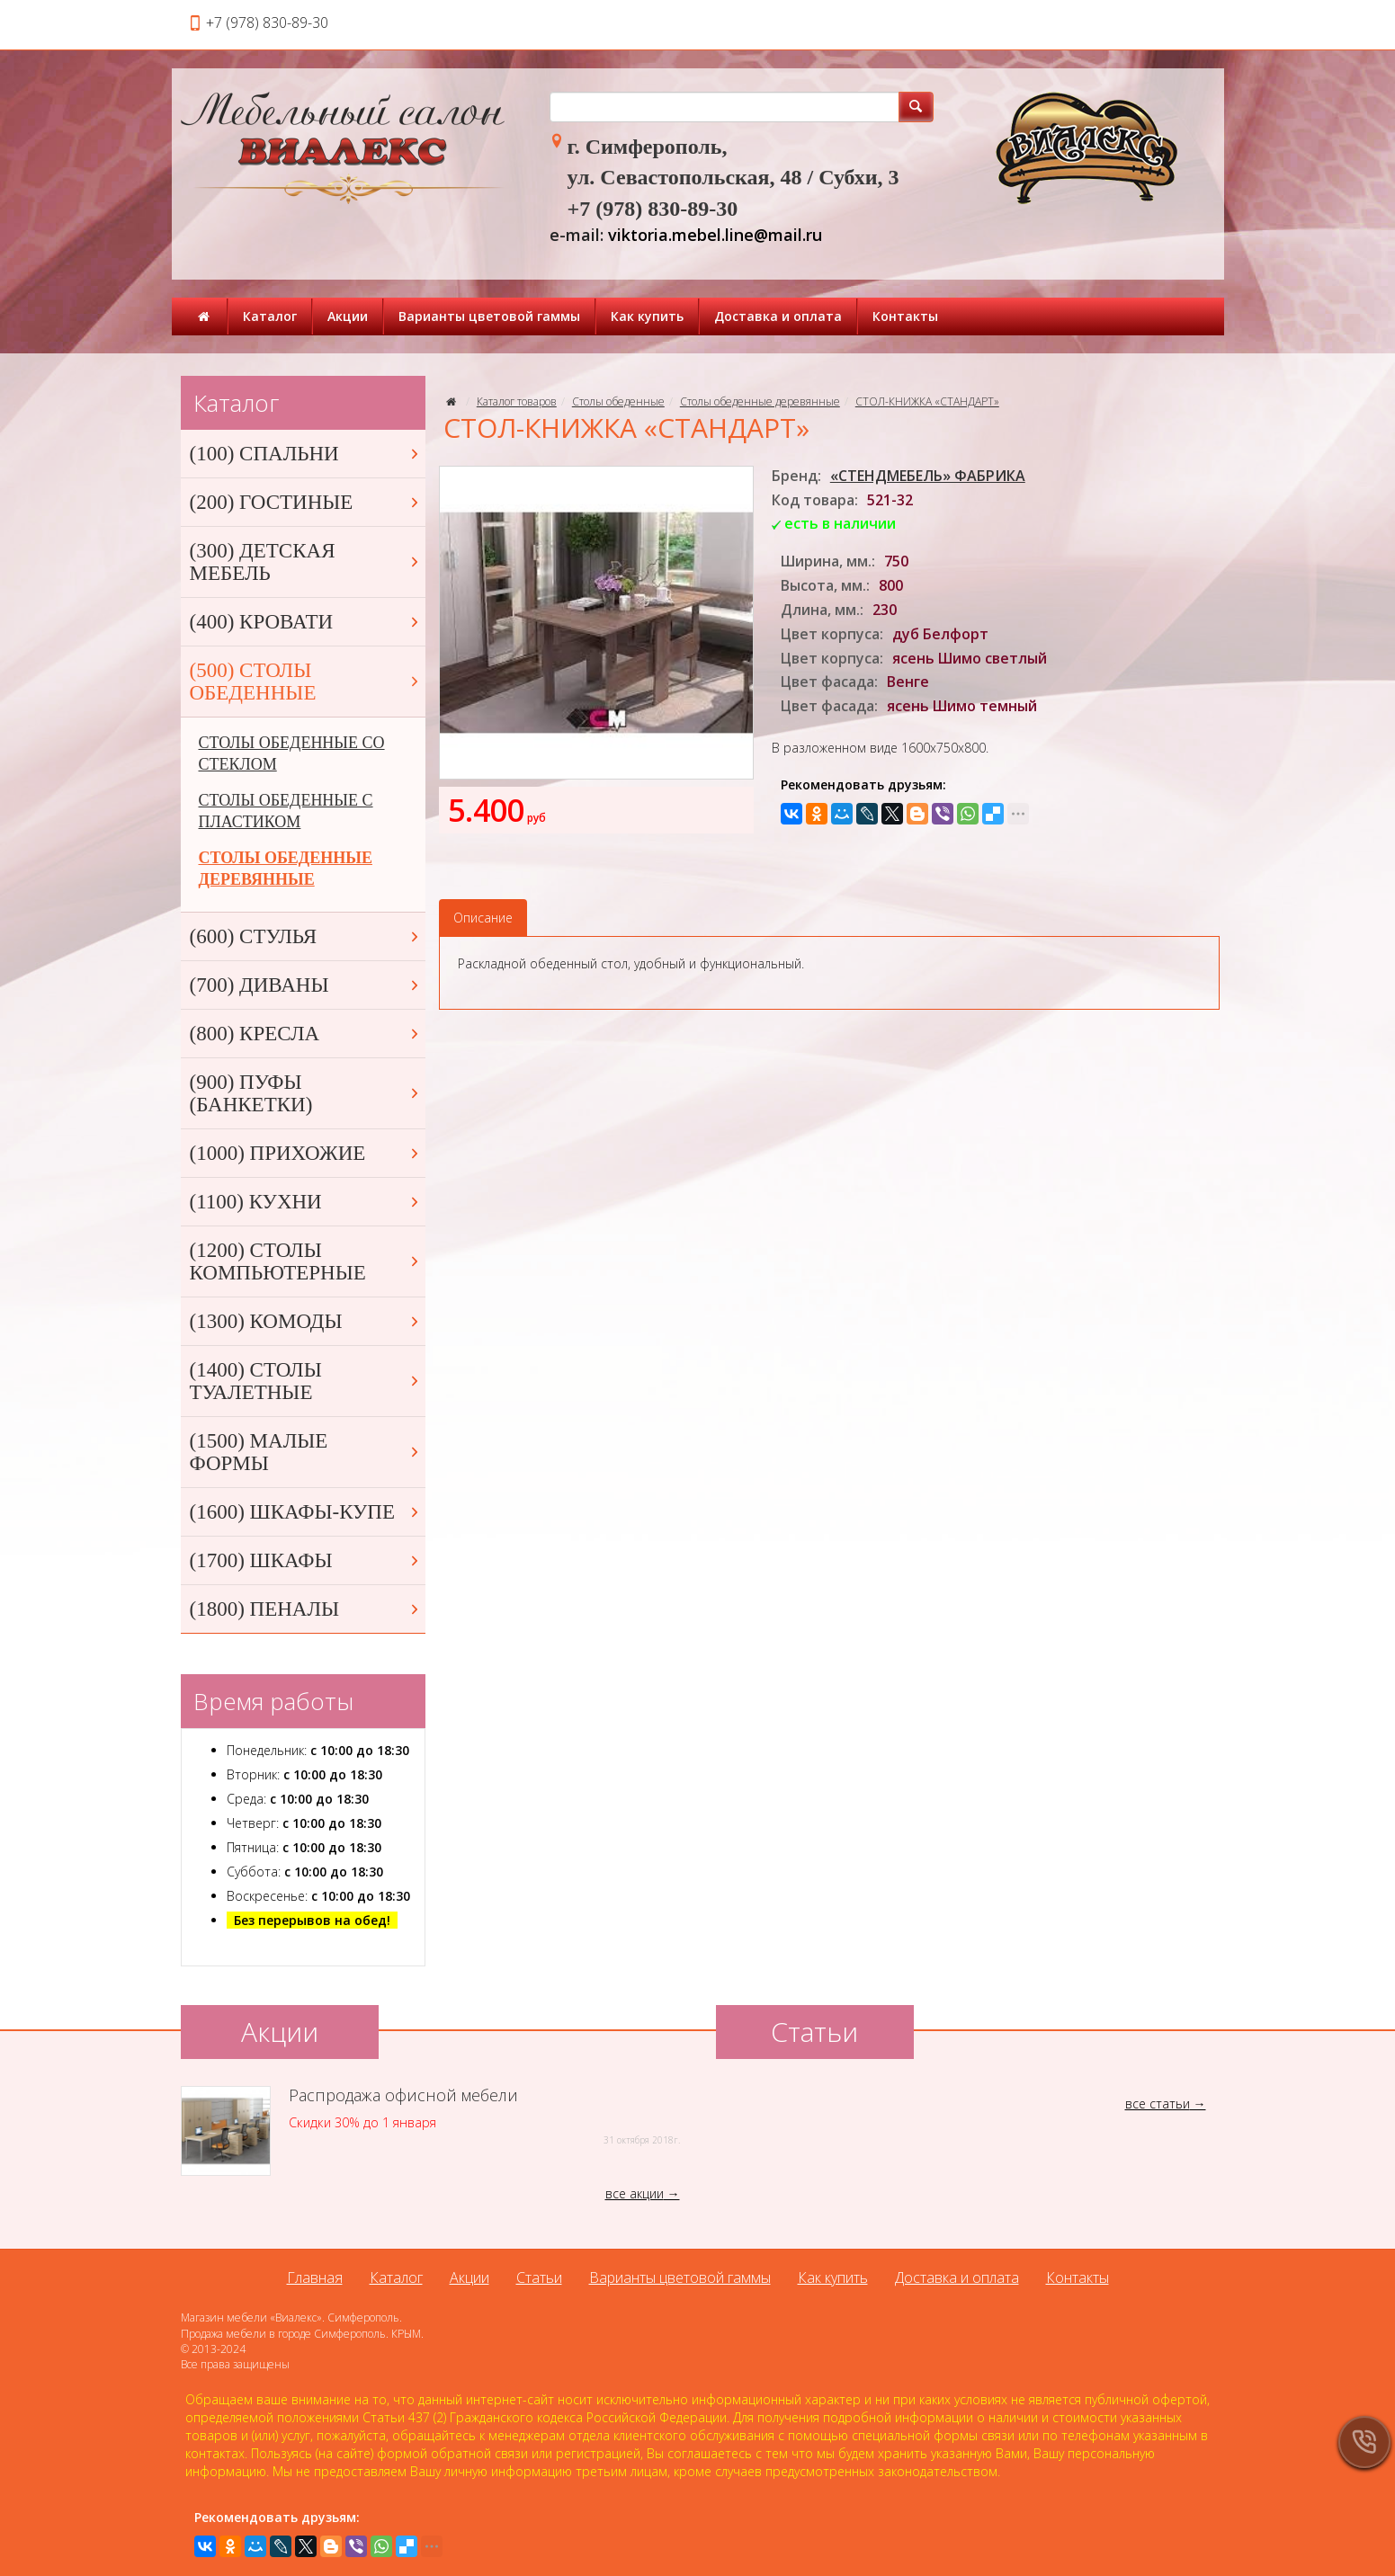 This screenshot has width=1395, height=2576. Describe the element at coordinates (306, 936) in the screenshot. I see `(600) СТУЛЬЯ` at that location.